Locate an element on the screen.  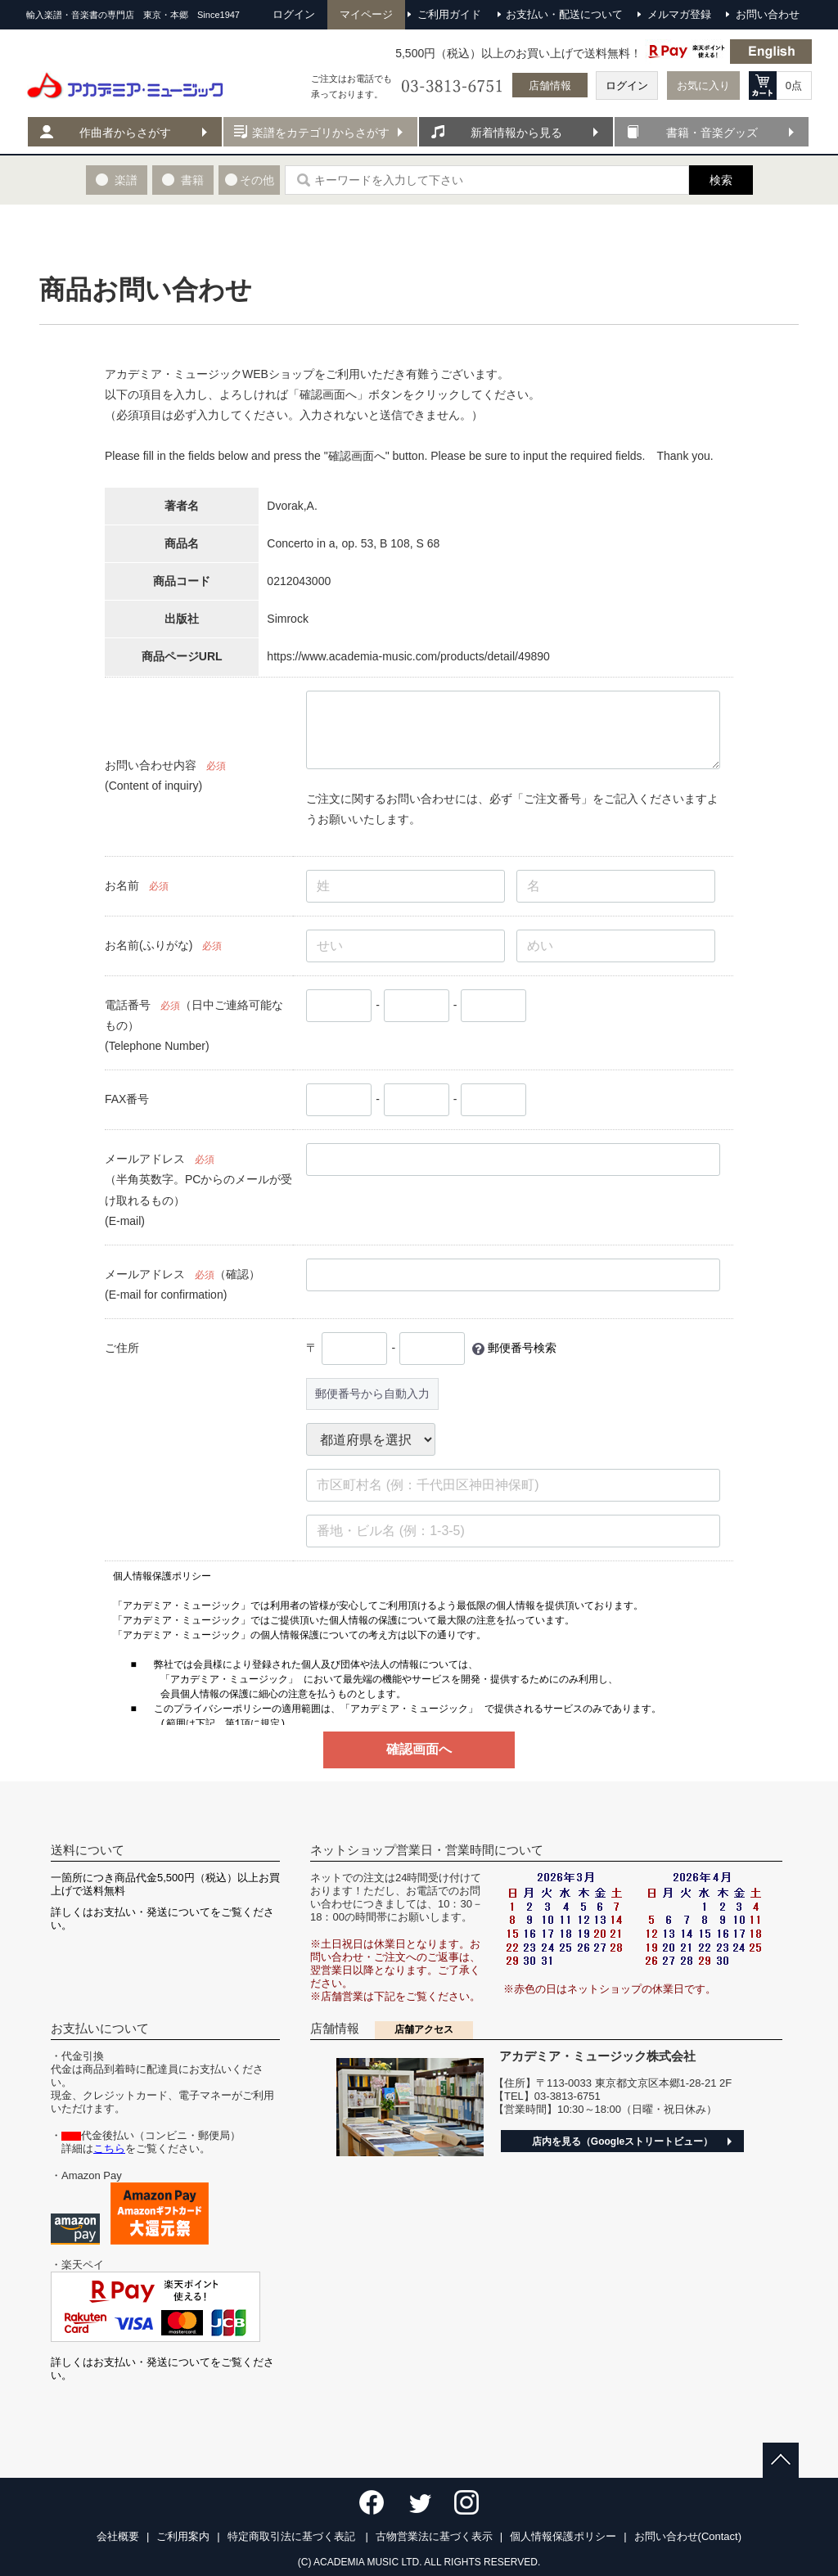
書籍・音楽グッズ is located at coordinates (712, 132).